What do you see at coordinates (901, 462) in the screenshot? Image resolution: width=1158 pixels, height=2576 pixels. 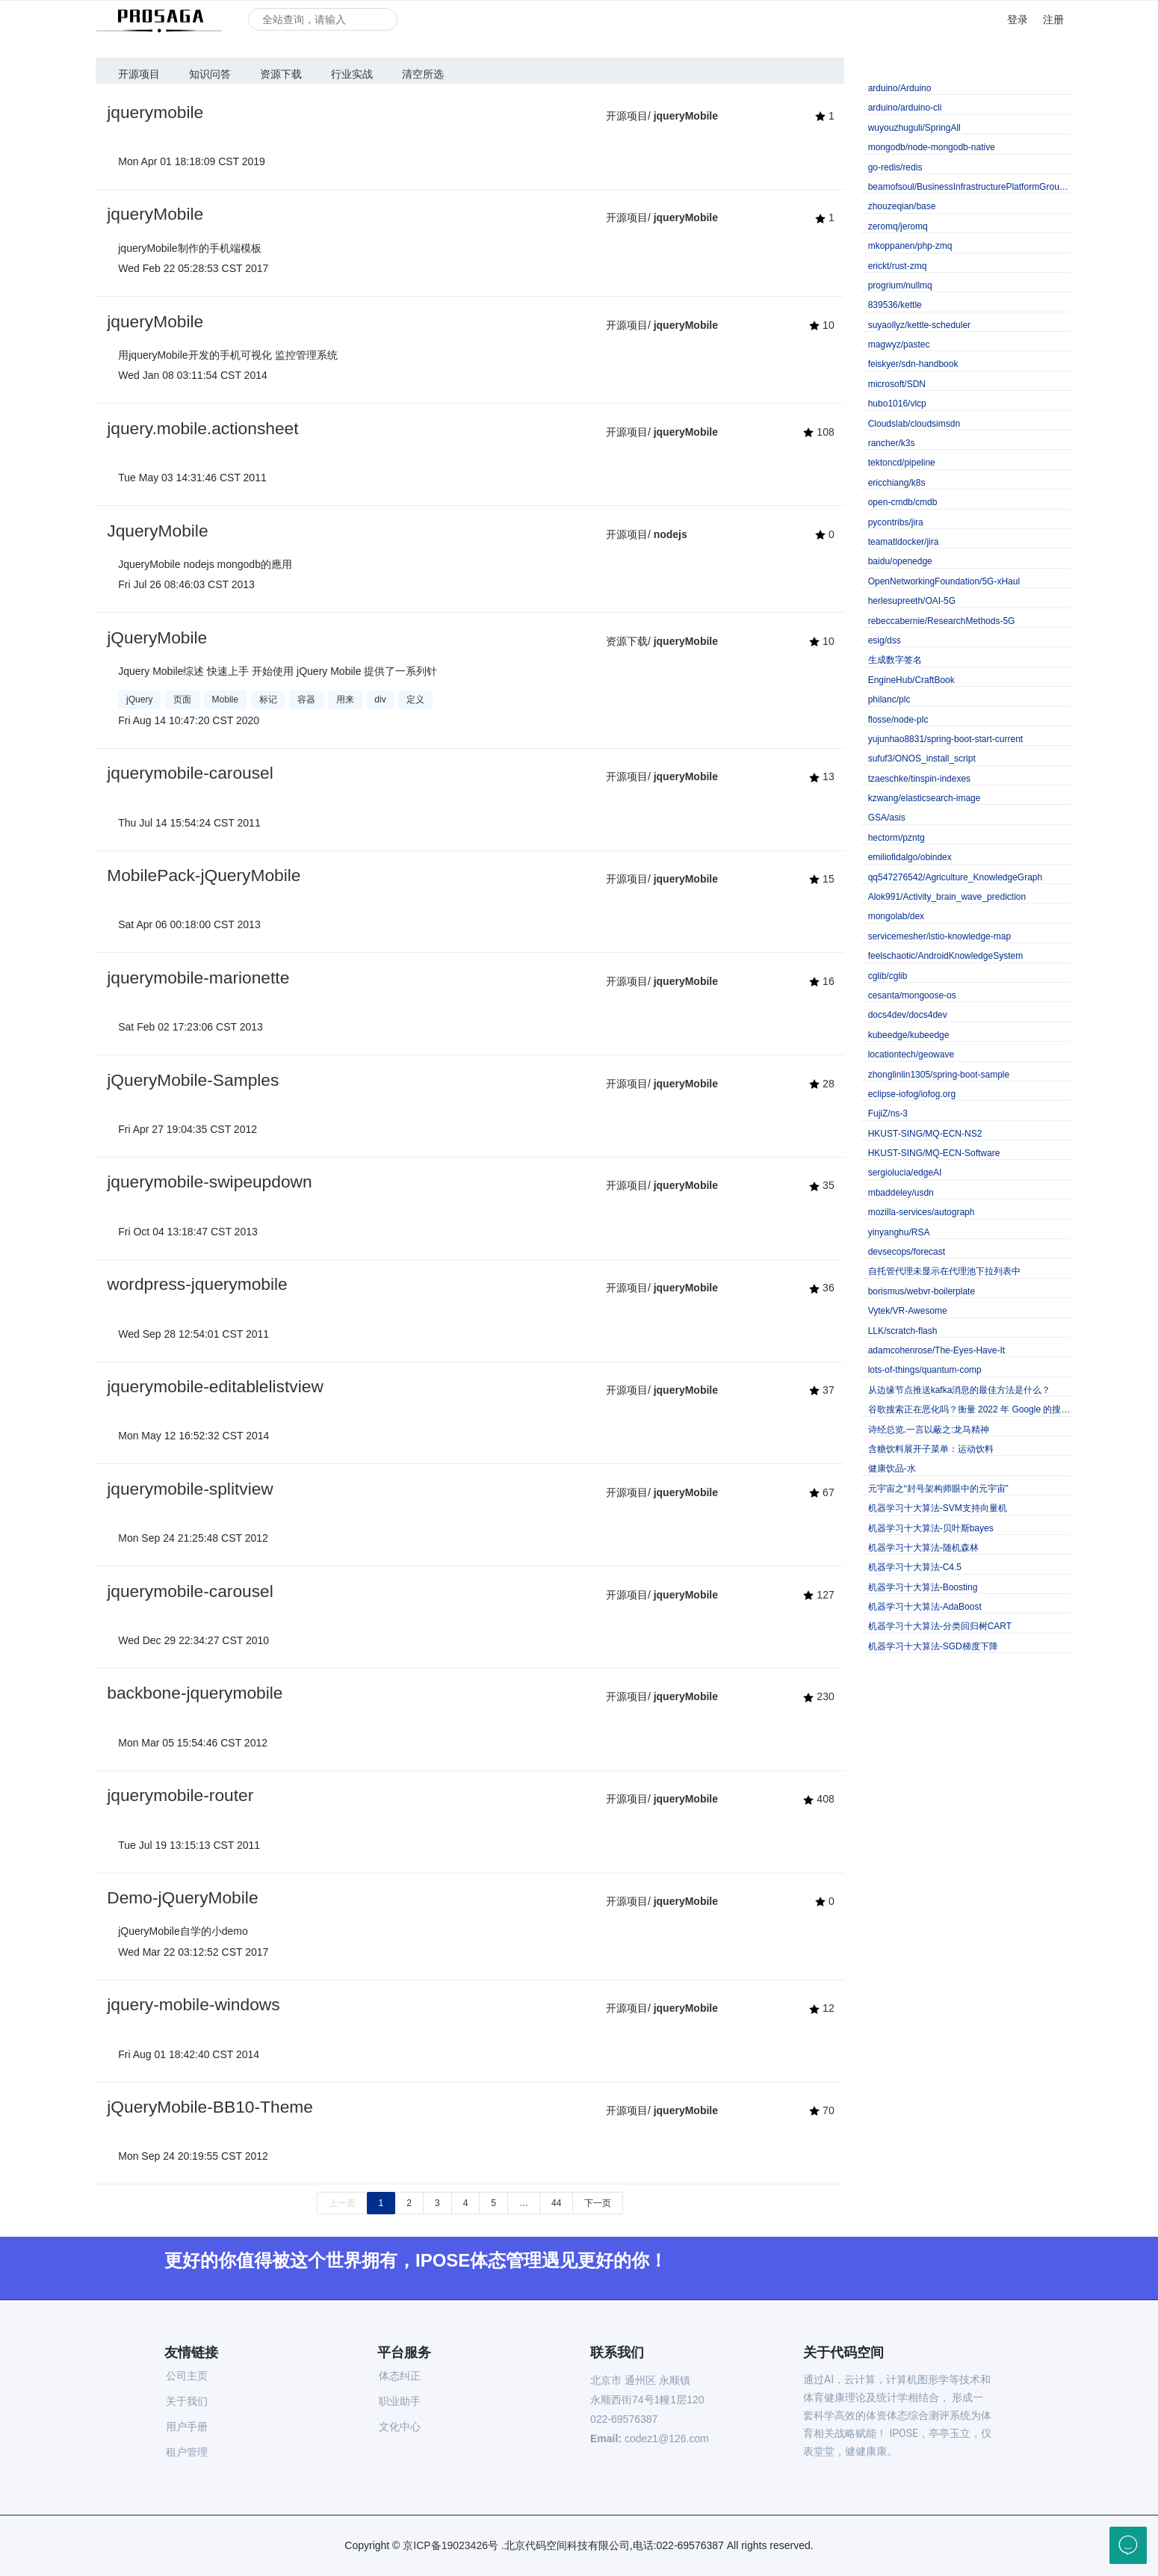 I see `tektoncd/pipeline` at bounding box center [901, 462].